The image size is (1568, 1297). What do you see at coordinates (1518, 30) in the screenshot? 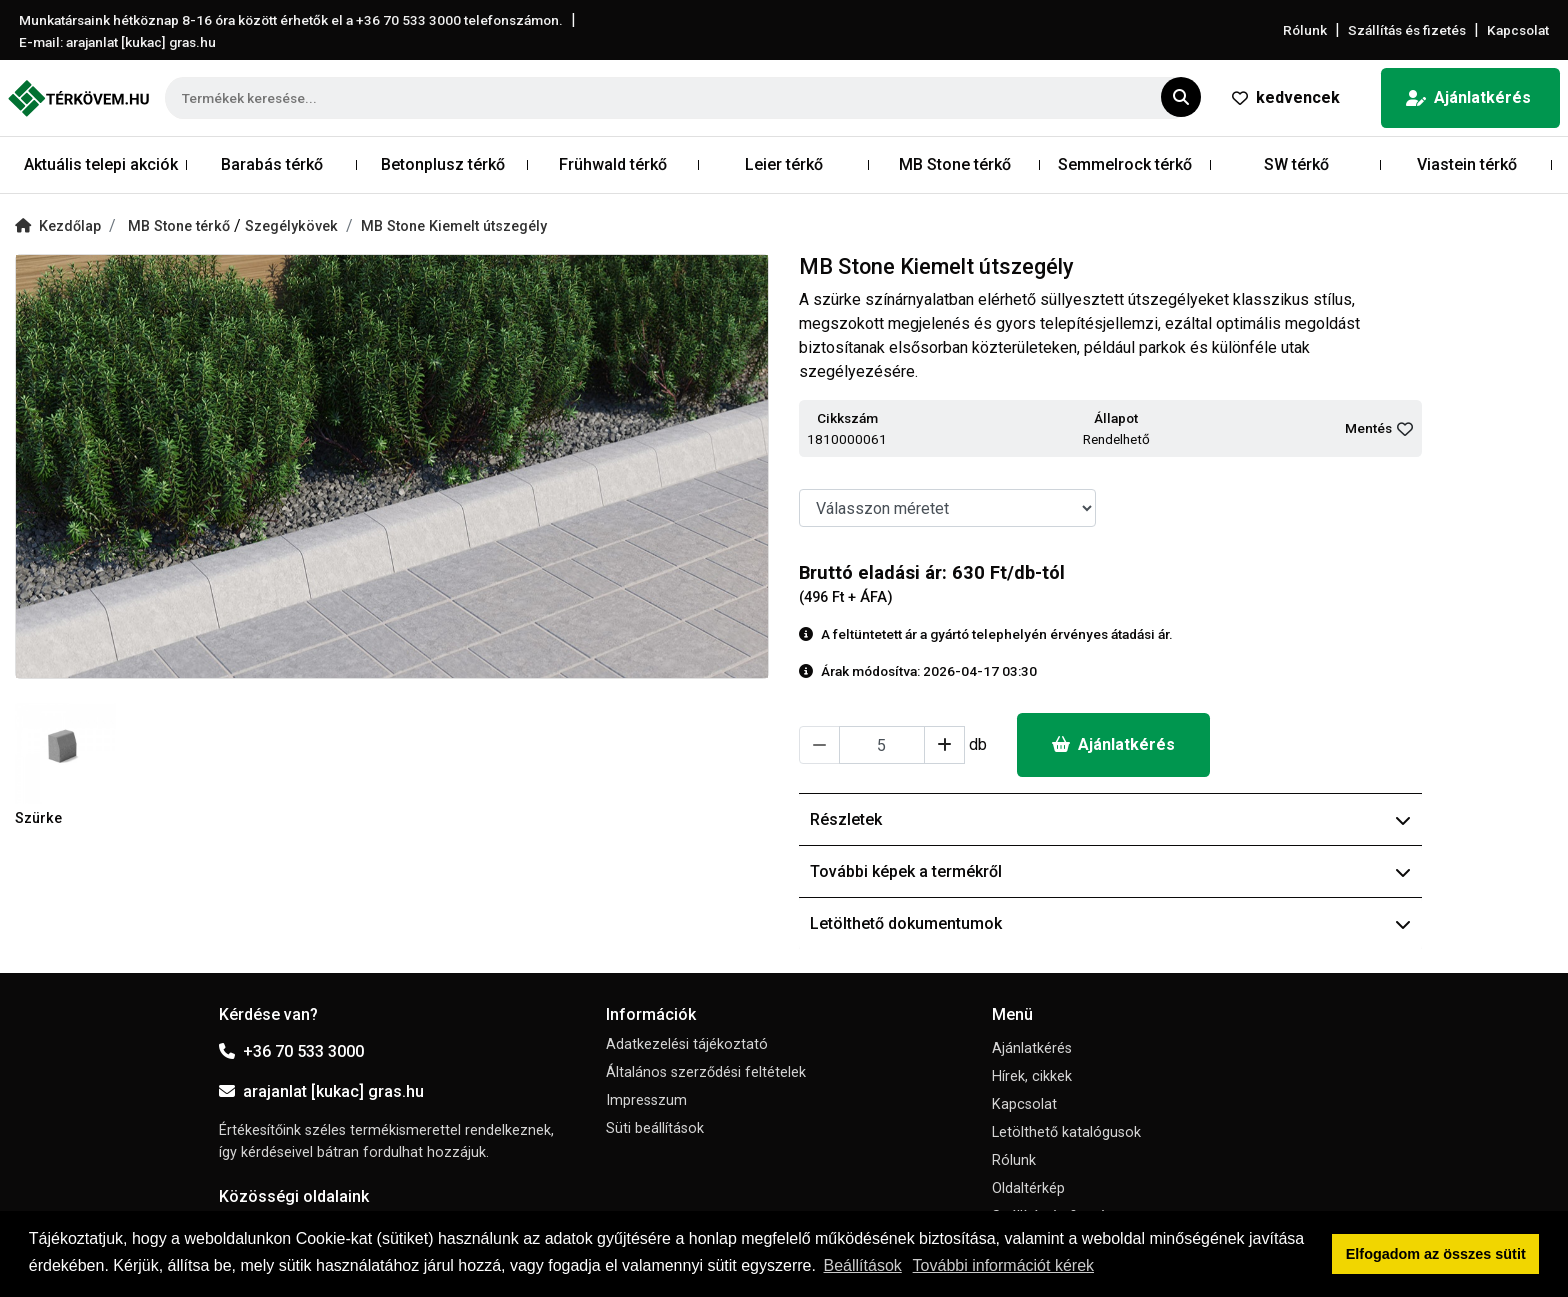
I see `Kapcsolat` at bounding box center [1518, 30].